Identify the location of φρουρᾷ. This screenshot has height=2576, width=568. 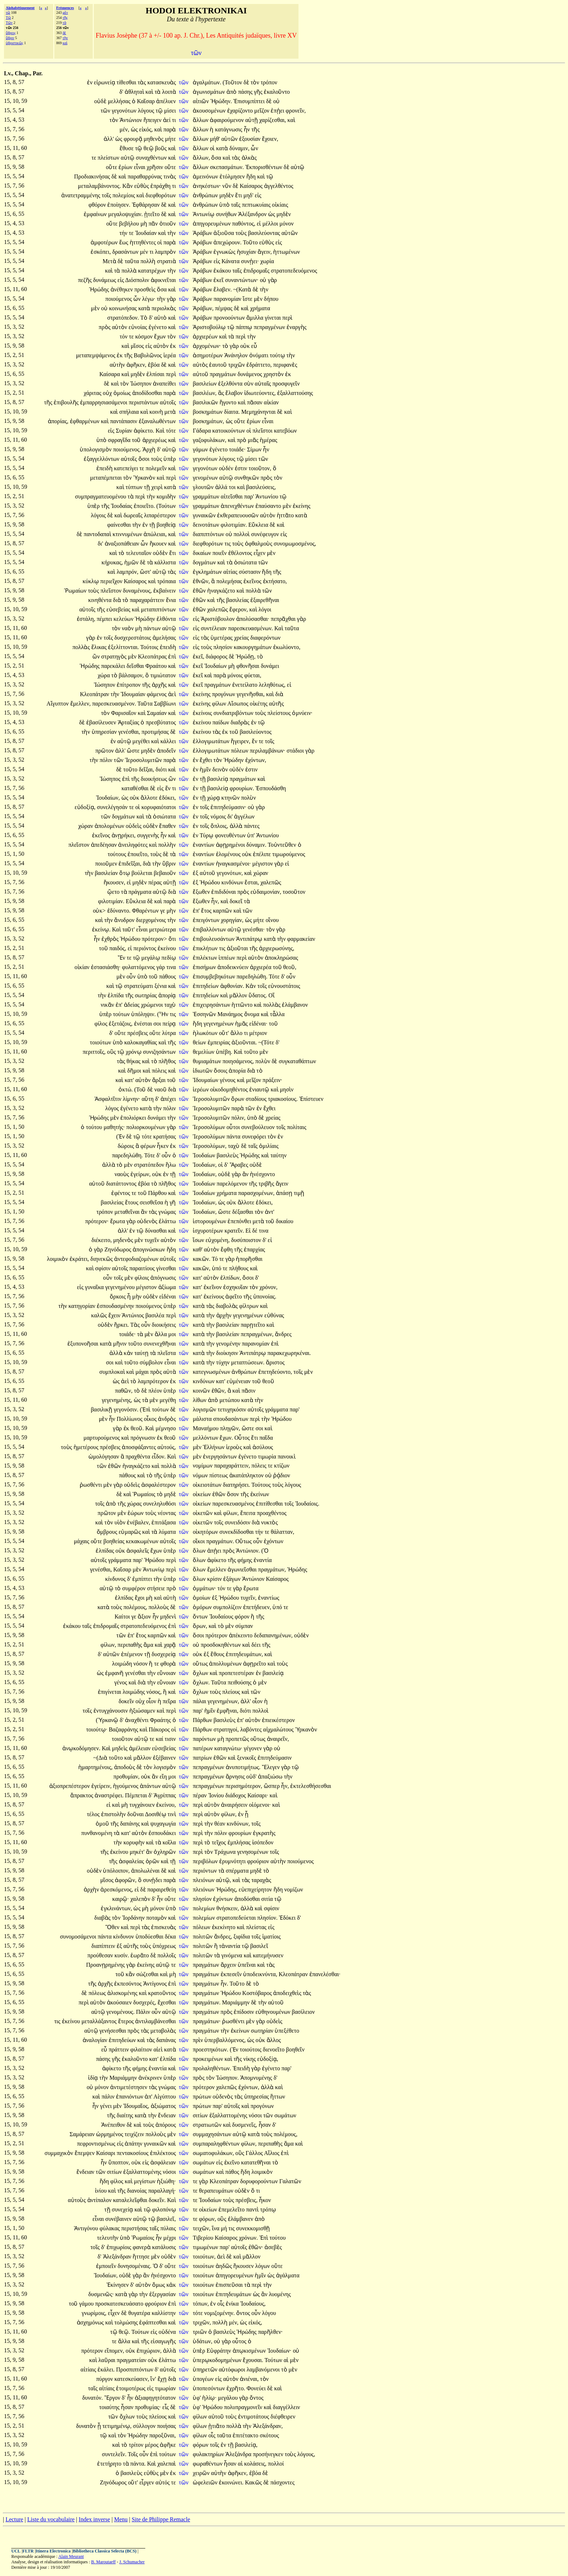
(133, 139).